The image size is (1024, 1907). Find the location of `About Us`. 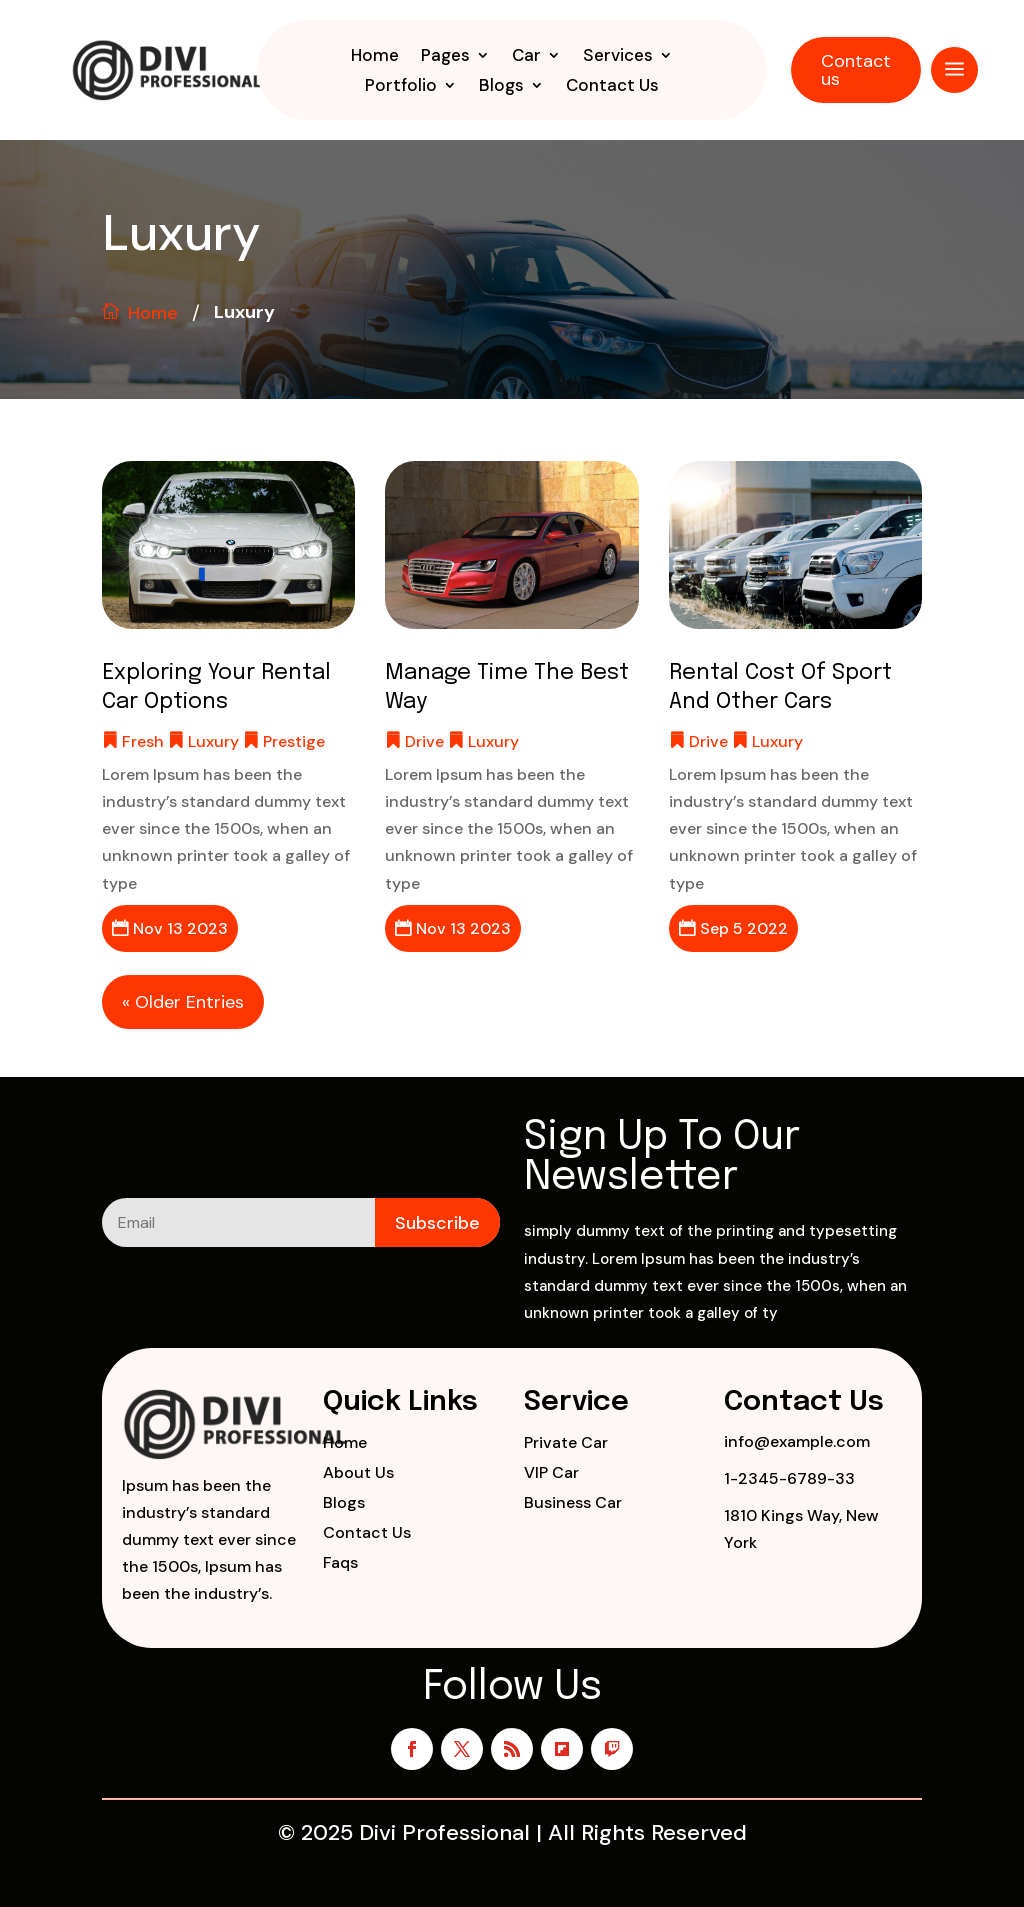

About Us is located at coordinates (358, 1474).